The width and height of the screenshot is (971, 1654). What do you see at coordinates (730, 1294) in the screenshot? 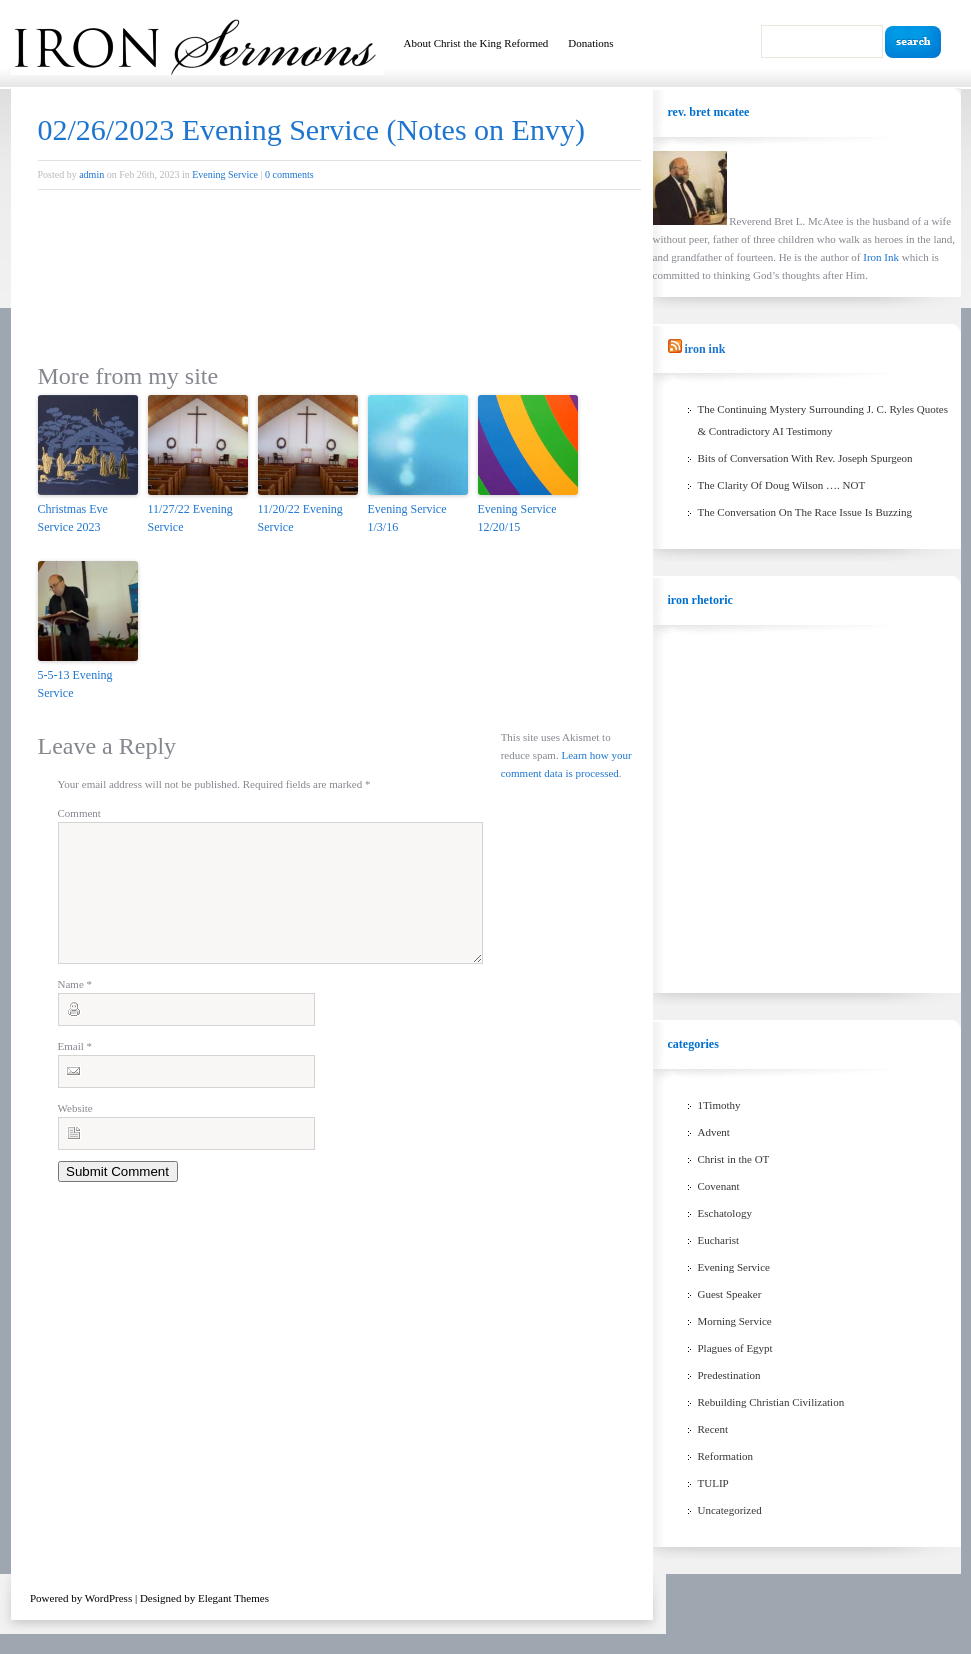
I see `Guest Speaker` at bounding box center [730, 1294].